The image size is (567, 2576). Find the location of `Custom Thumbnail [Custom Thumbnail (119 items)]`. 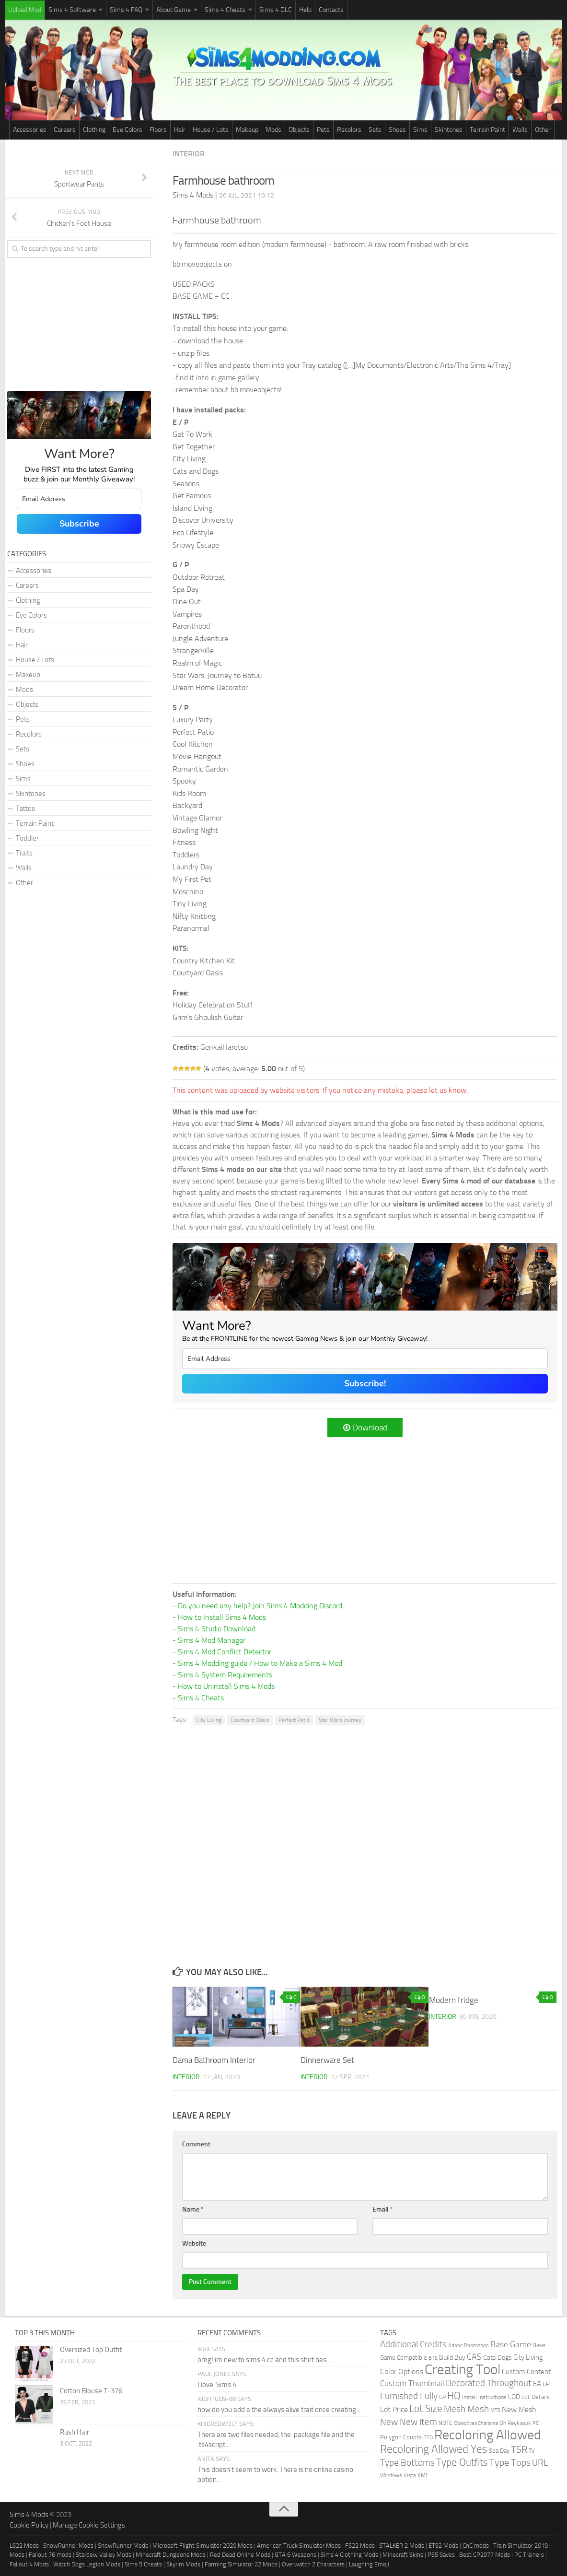

Custom Thumbnail [Custom Thumbnail (119 items)] is located at coordinates (412, 2383).